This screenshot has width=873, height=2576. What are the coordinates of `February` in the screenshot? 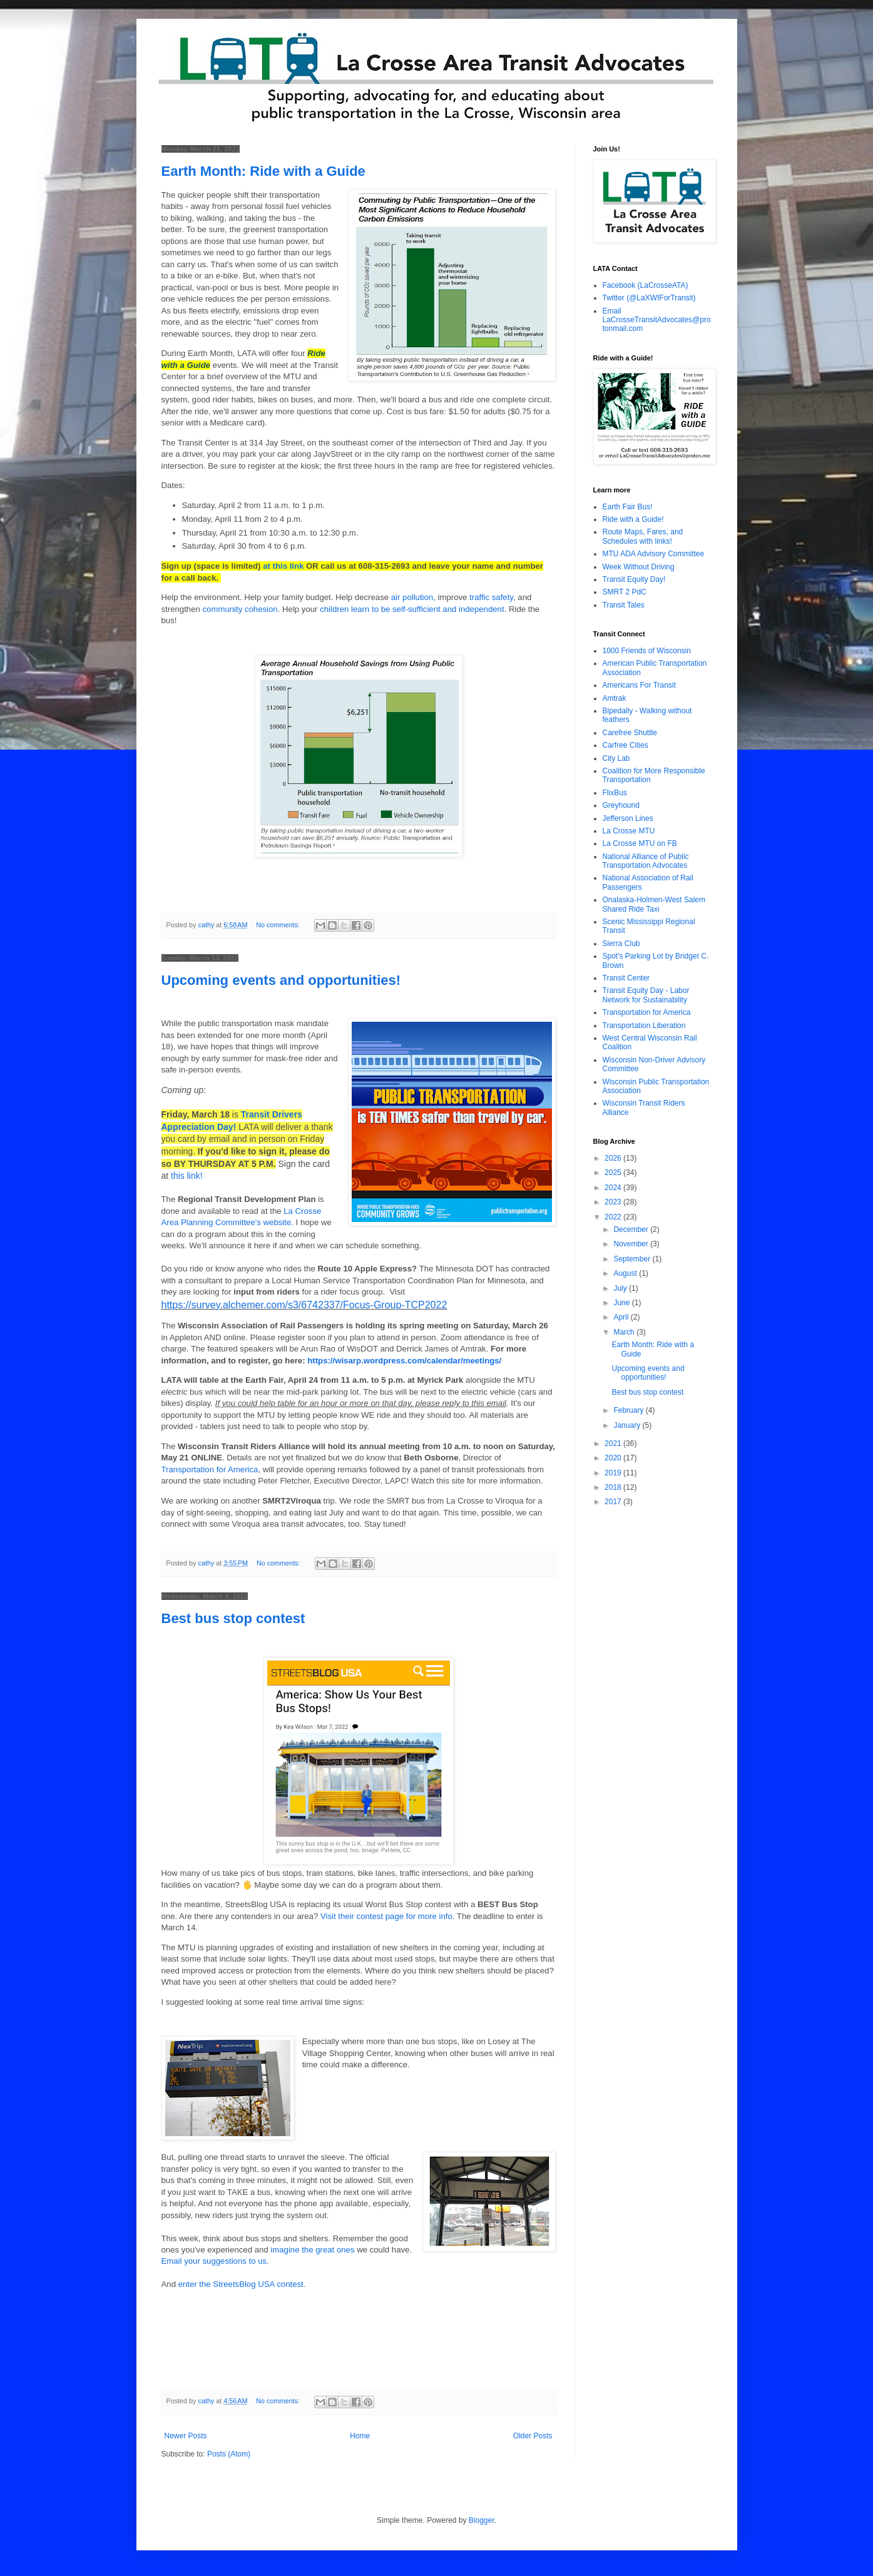 It's located at (629, 1410).